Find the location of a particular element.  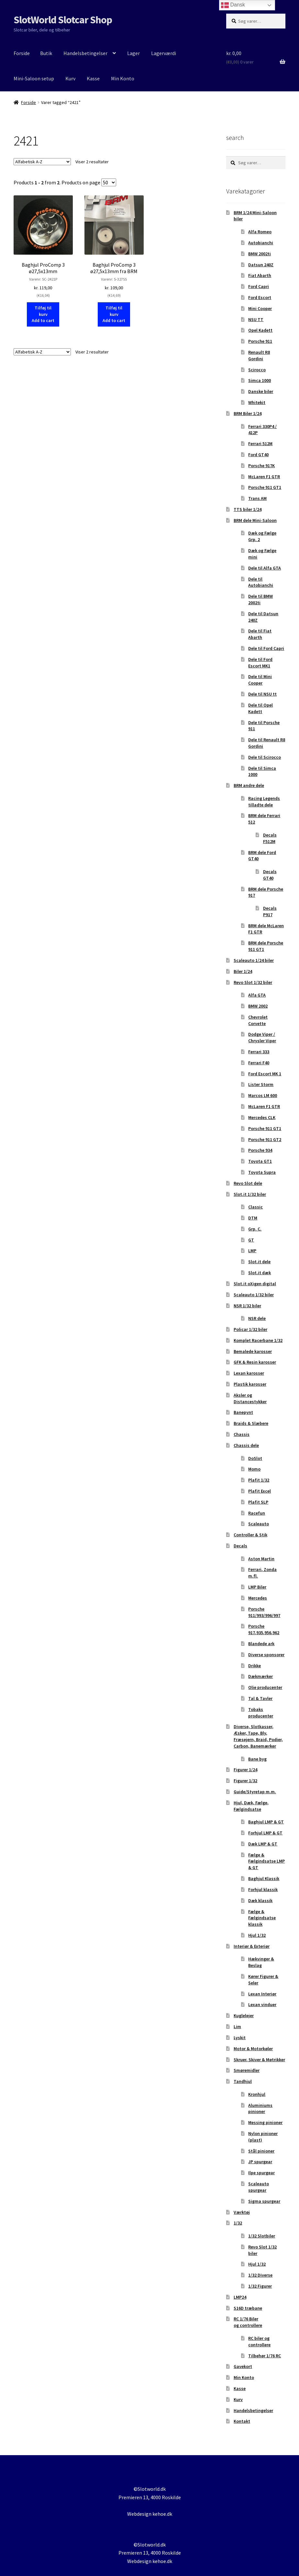

S16D træbane is located at coordinates (248, 2308).